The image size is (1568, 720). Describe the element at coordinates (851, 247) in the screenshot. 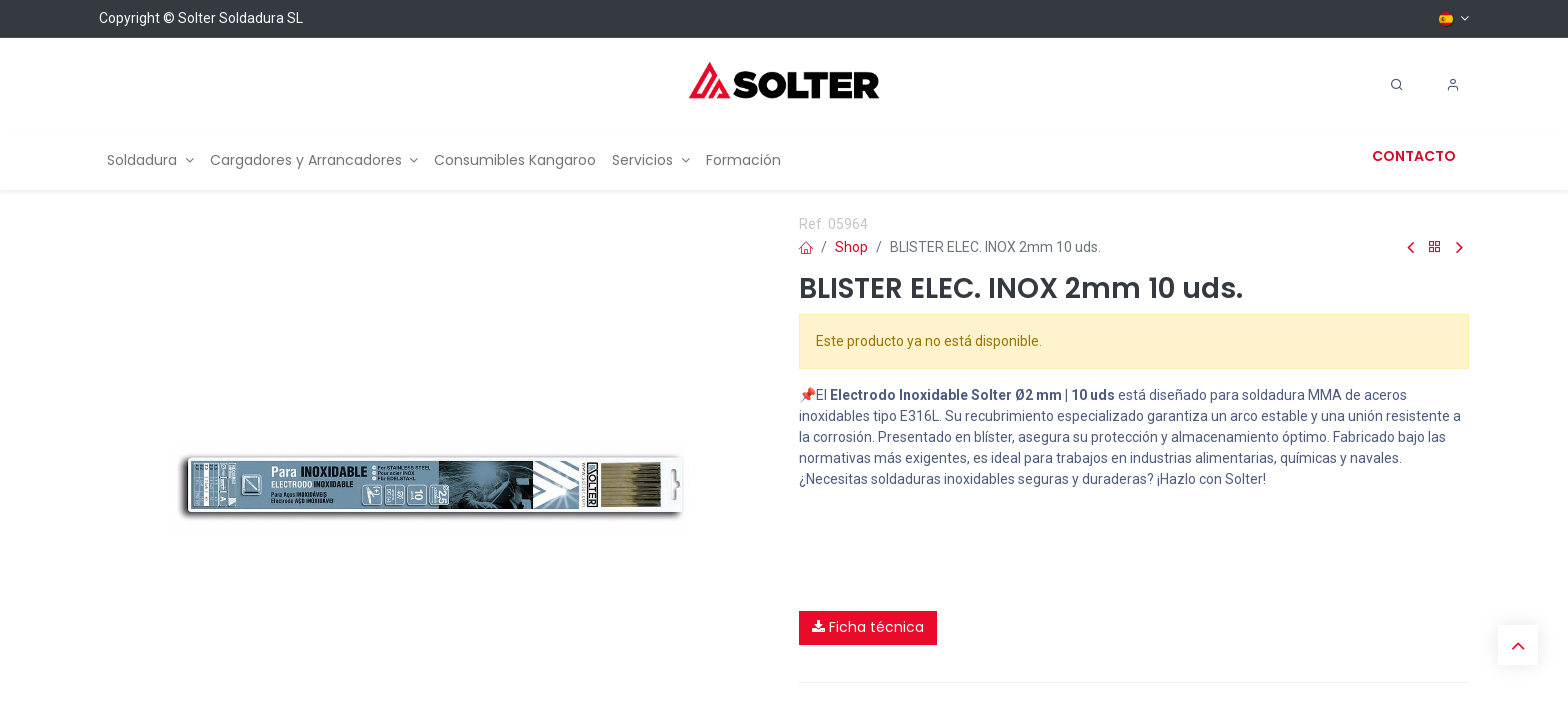

I see `Shop` at that location.